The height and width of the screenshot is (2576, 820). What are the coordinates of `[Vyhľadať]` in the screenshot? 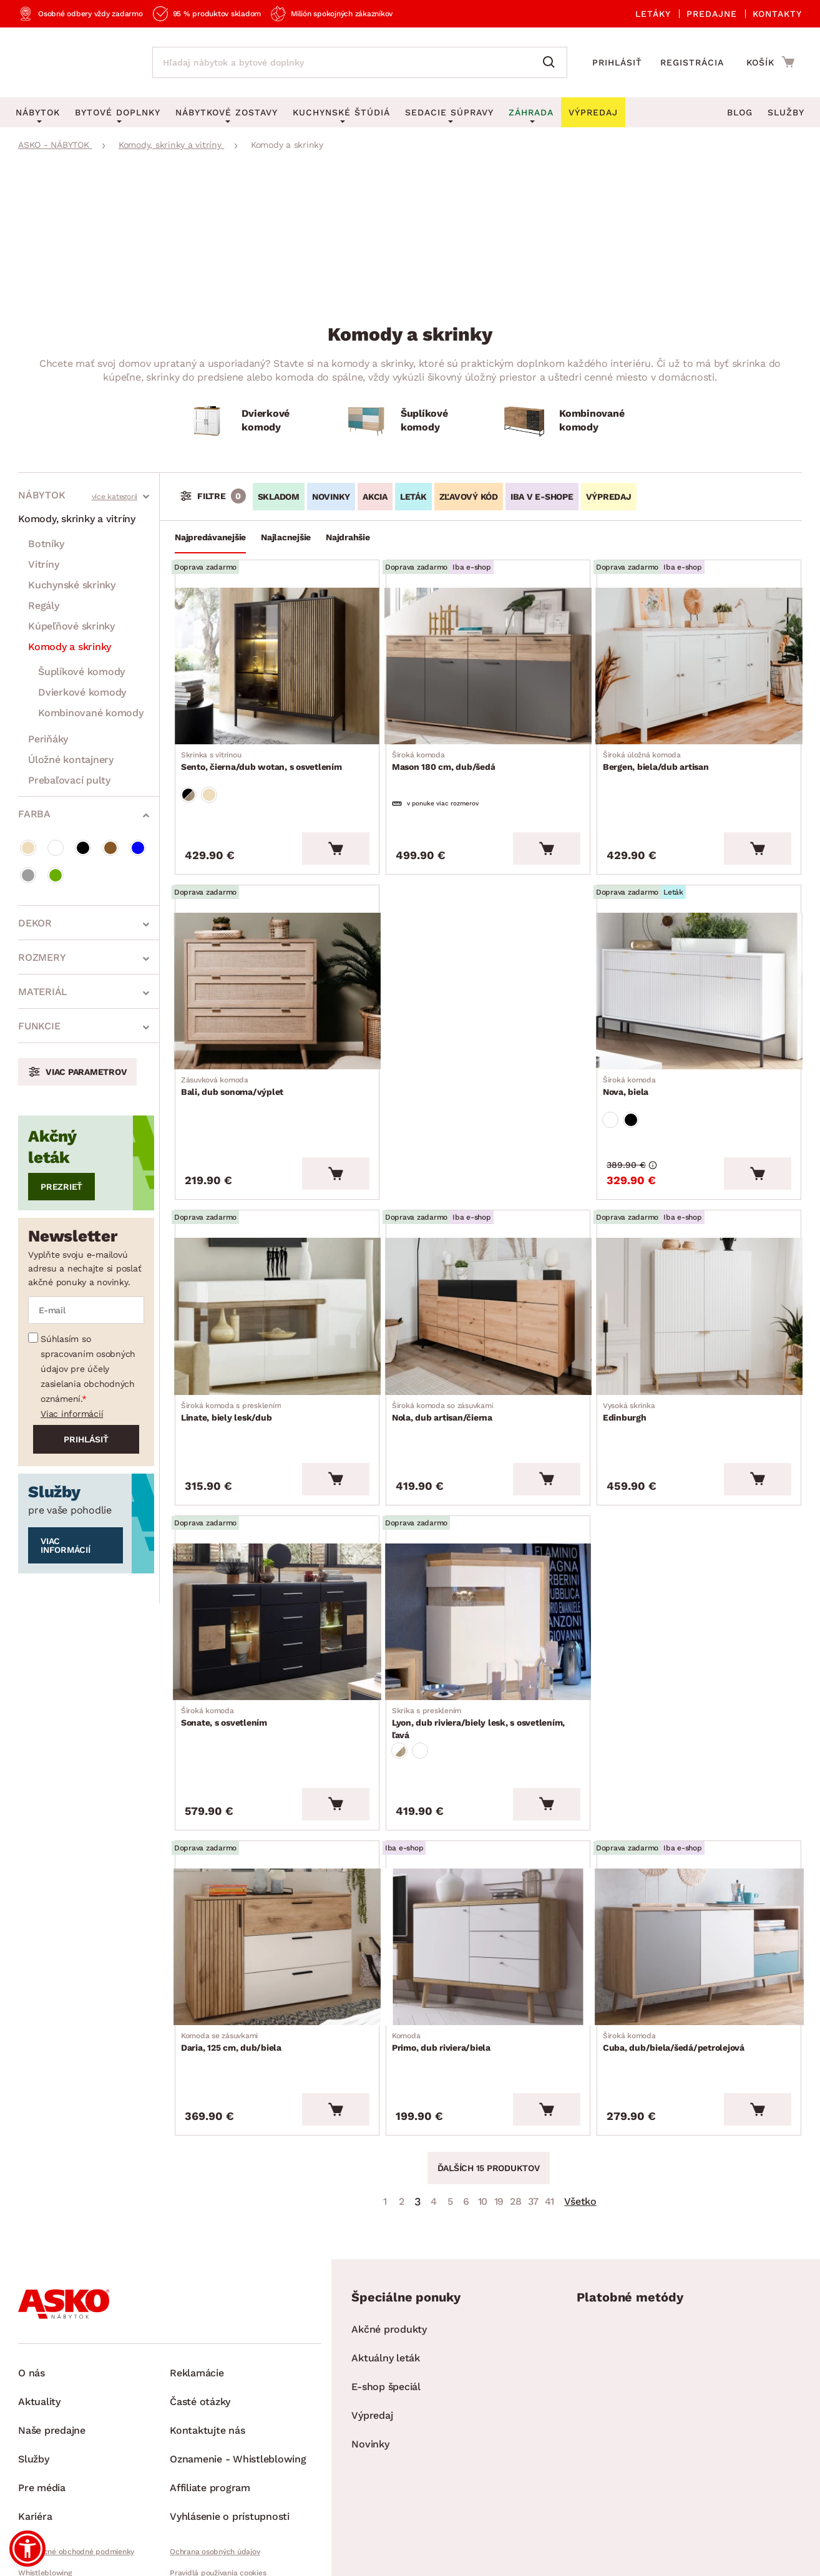 It's located at (551, 62).